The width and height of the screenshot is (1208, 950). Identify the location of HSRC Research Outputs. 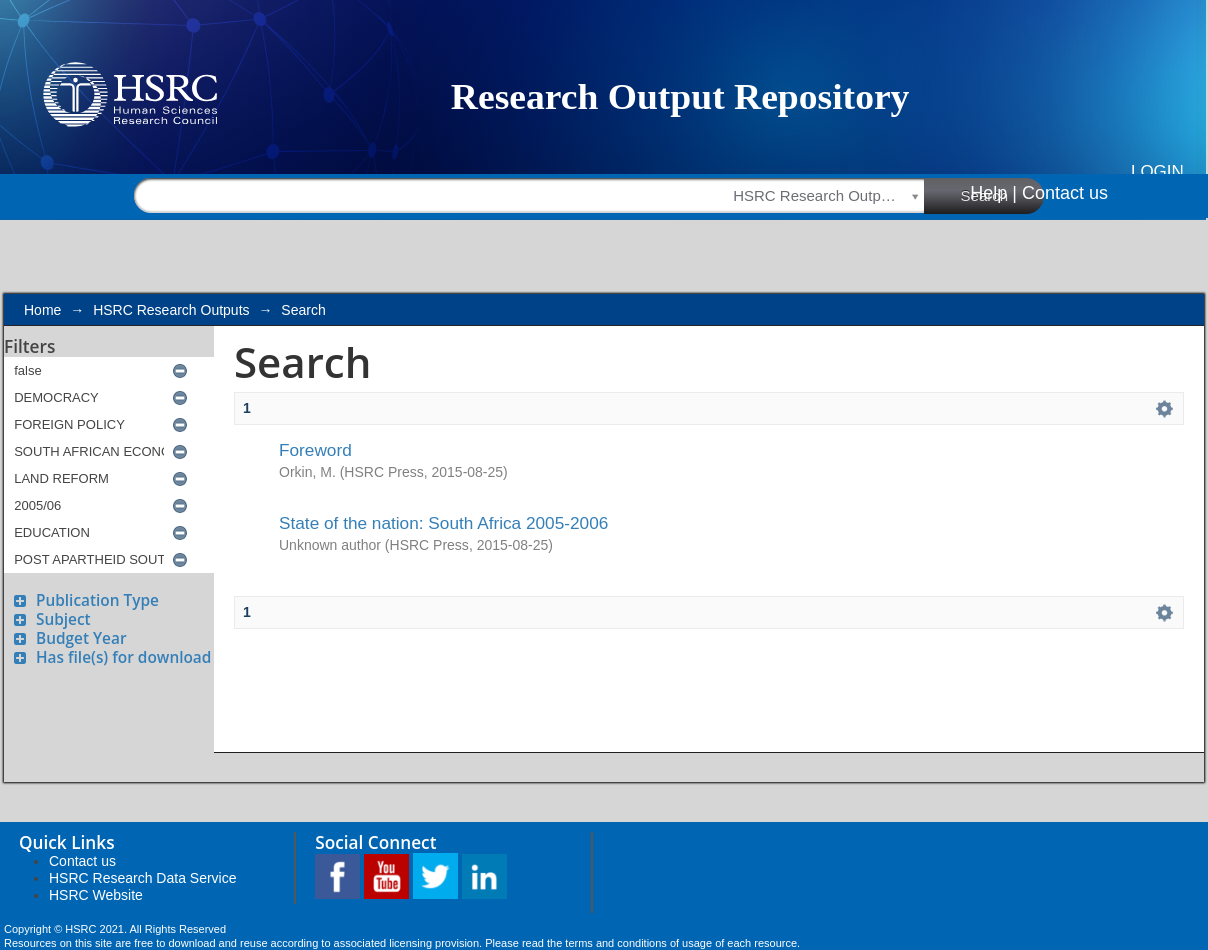
(171, 310).